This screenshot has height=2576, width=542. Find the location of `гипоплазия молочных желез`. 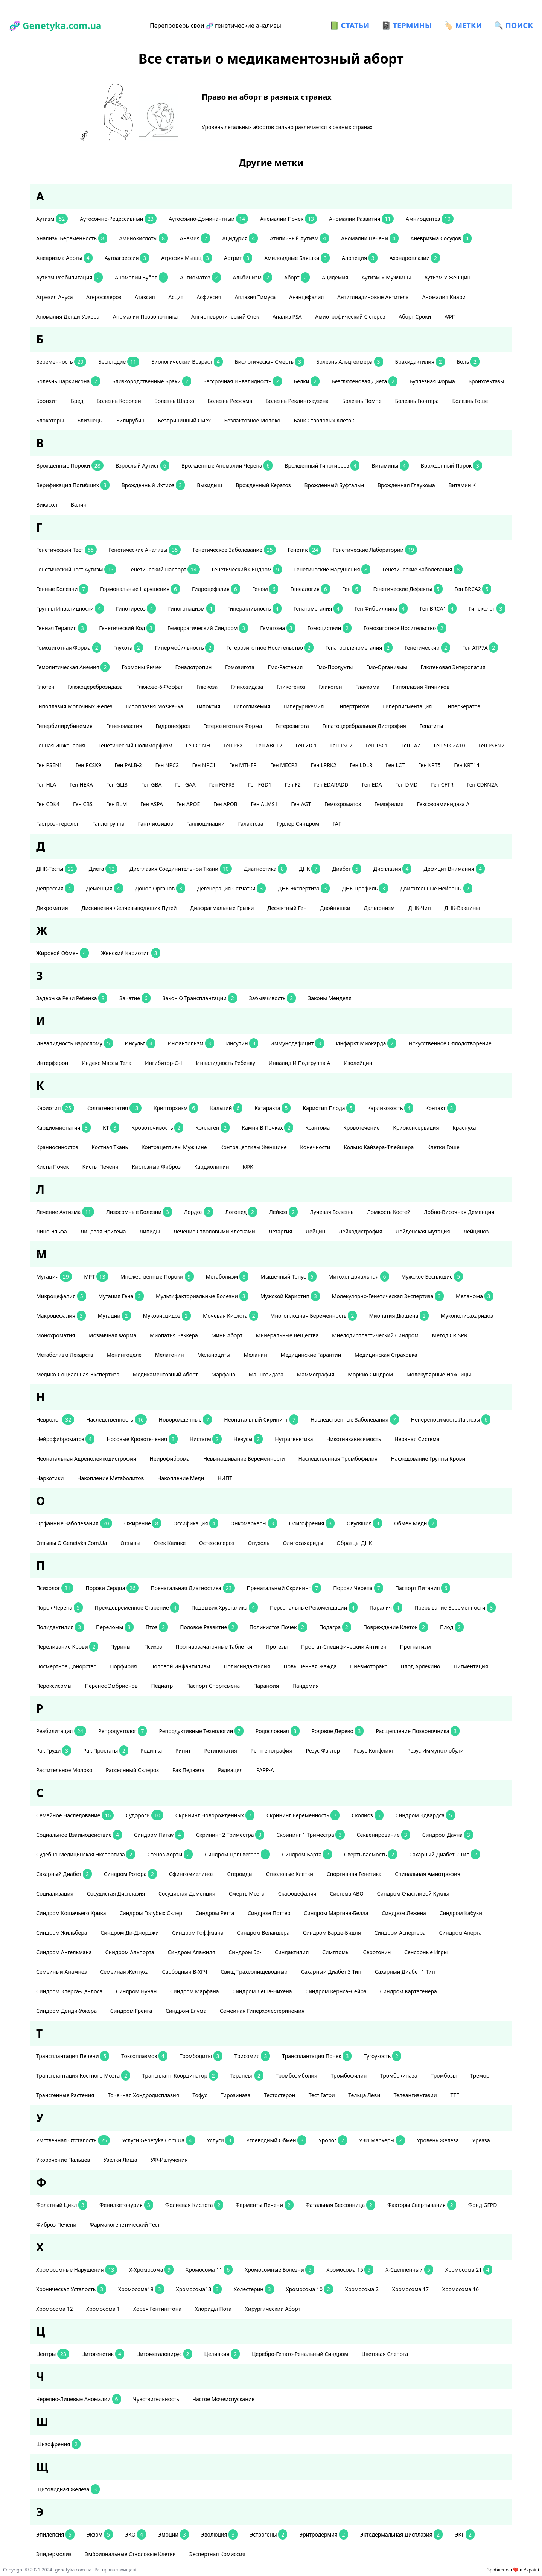

гипоплазия молочных желез is located at coordinates (75, 706).